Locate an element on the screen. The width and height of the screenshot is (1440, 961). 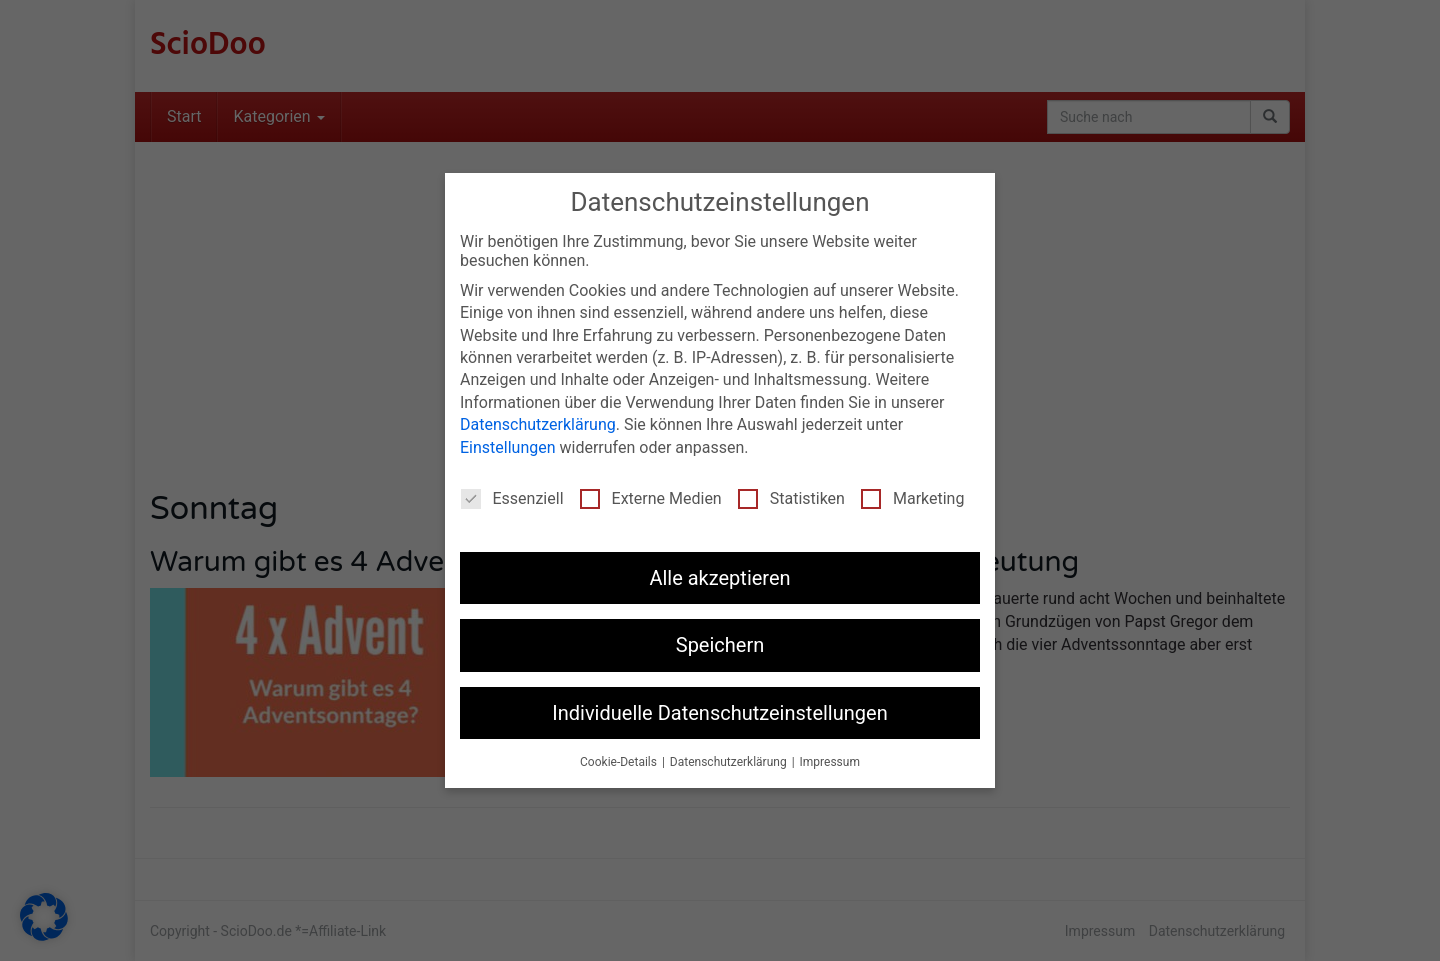
Statistiken is located at coordinates (791, 492).